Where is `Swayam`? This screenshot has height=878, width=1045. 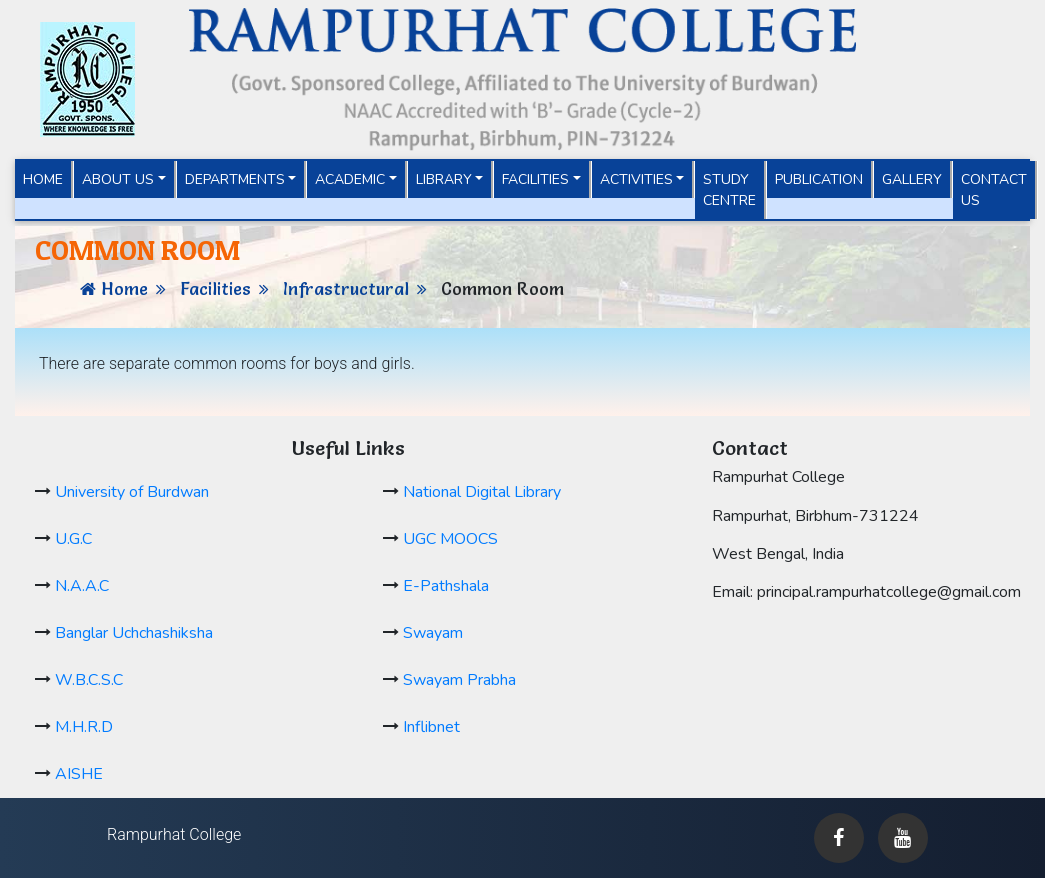 Swayam is located at coordinates (433, 633).